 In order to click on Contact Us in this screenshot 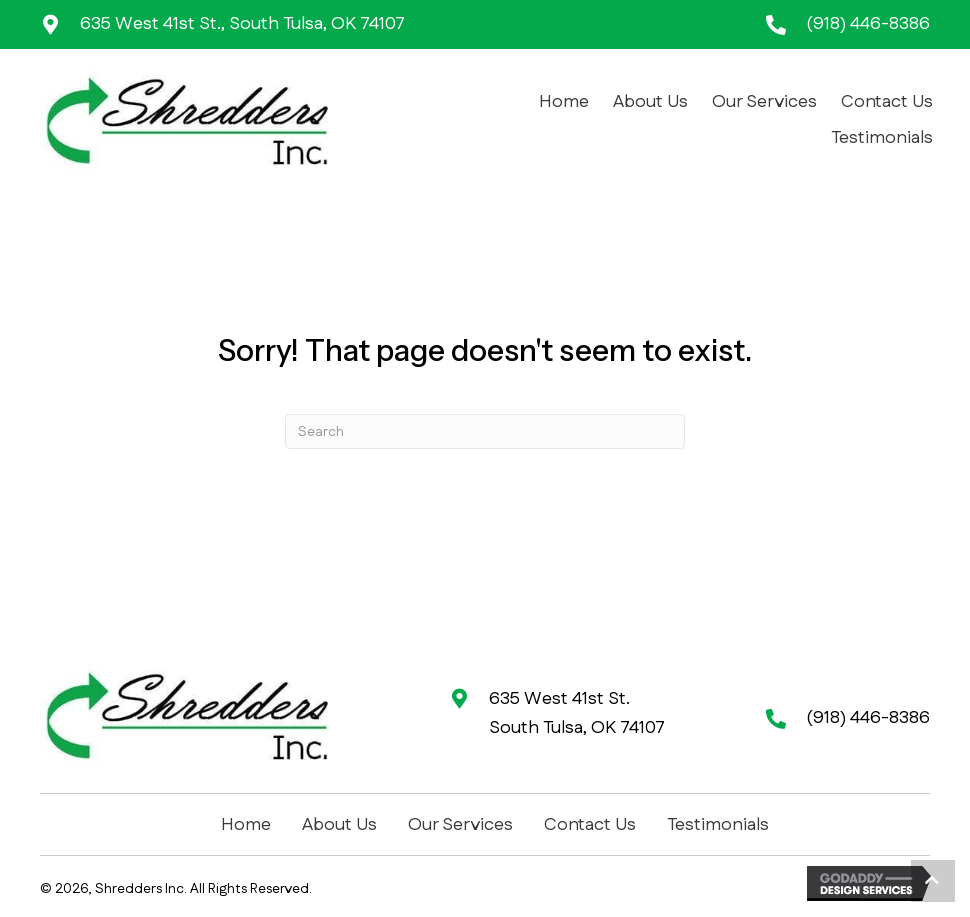, I will do `click(590, 825)`.